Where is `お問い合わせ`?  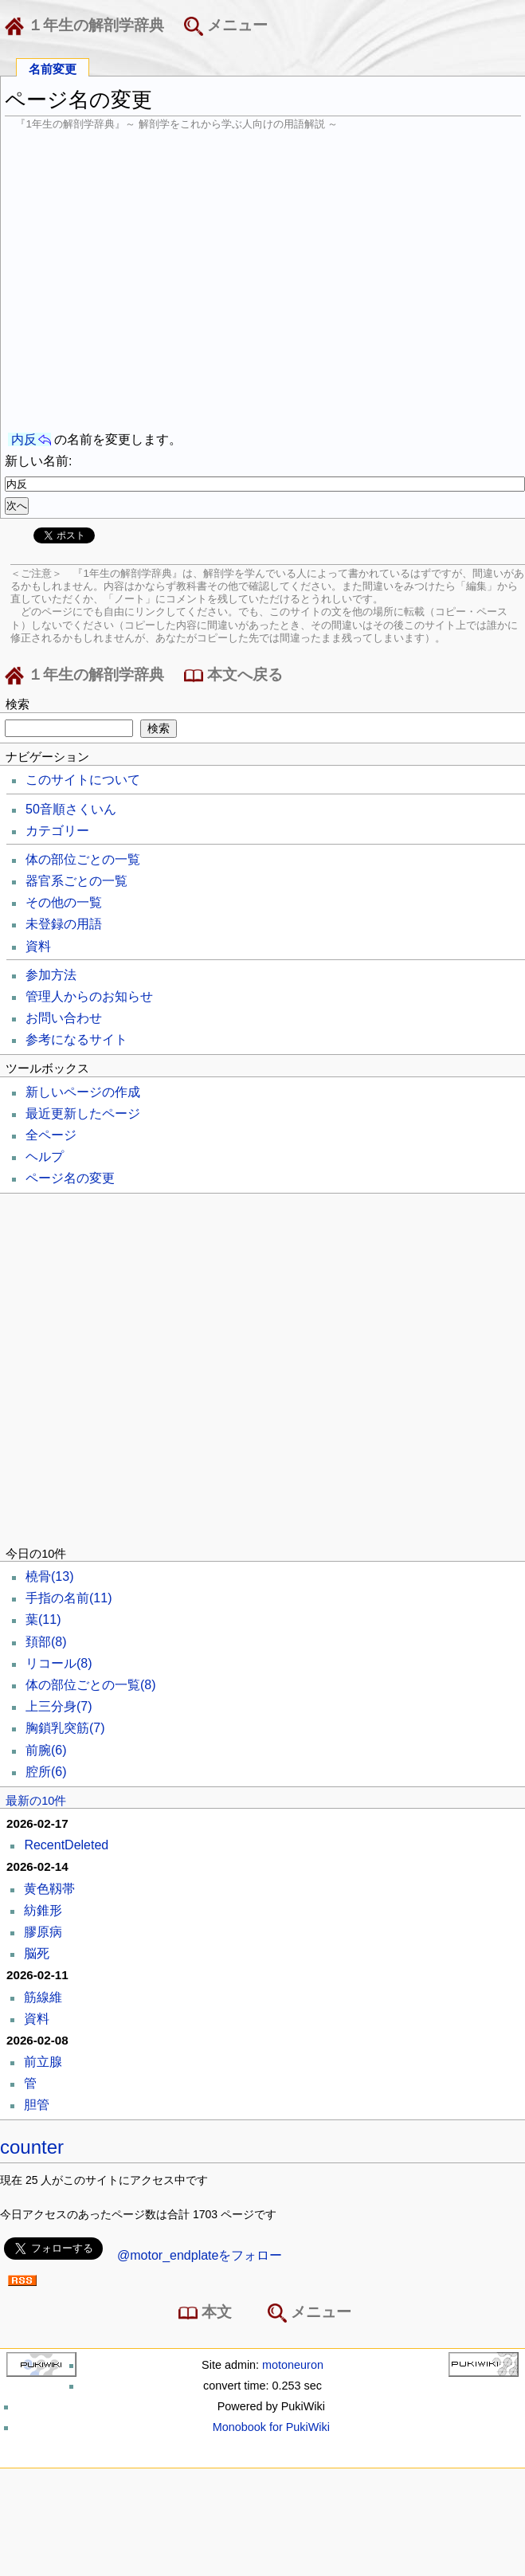
お問い合わせ is located at coordinates (63, 1018).